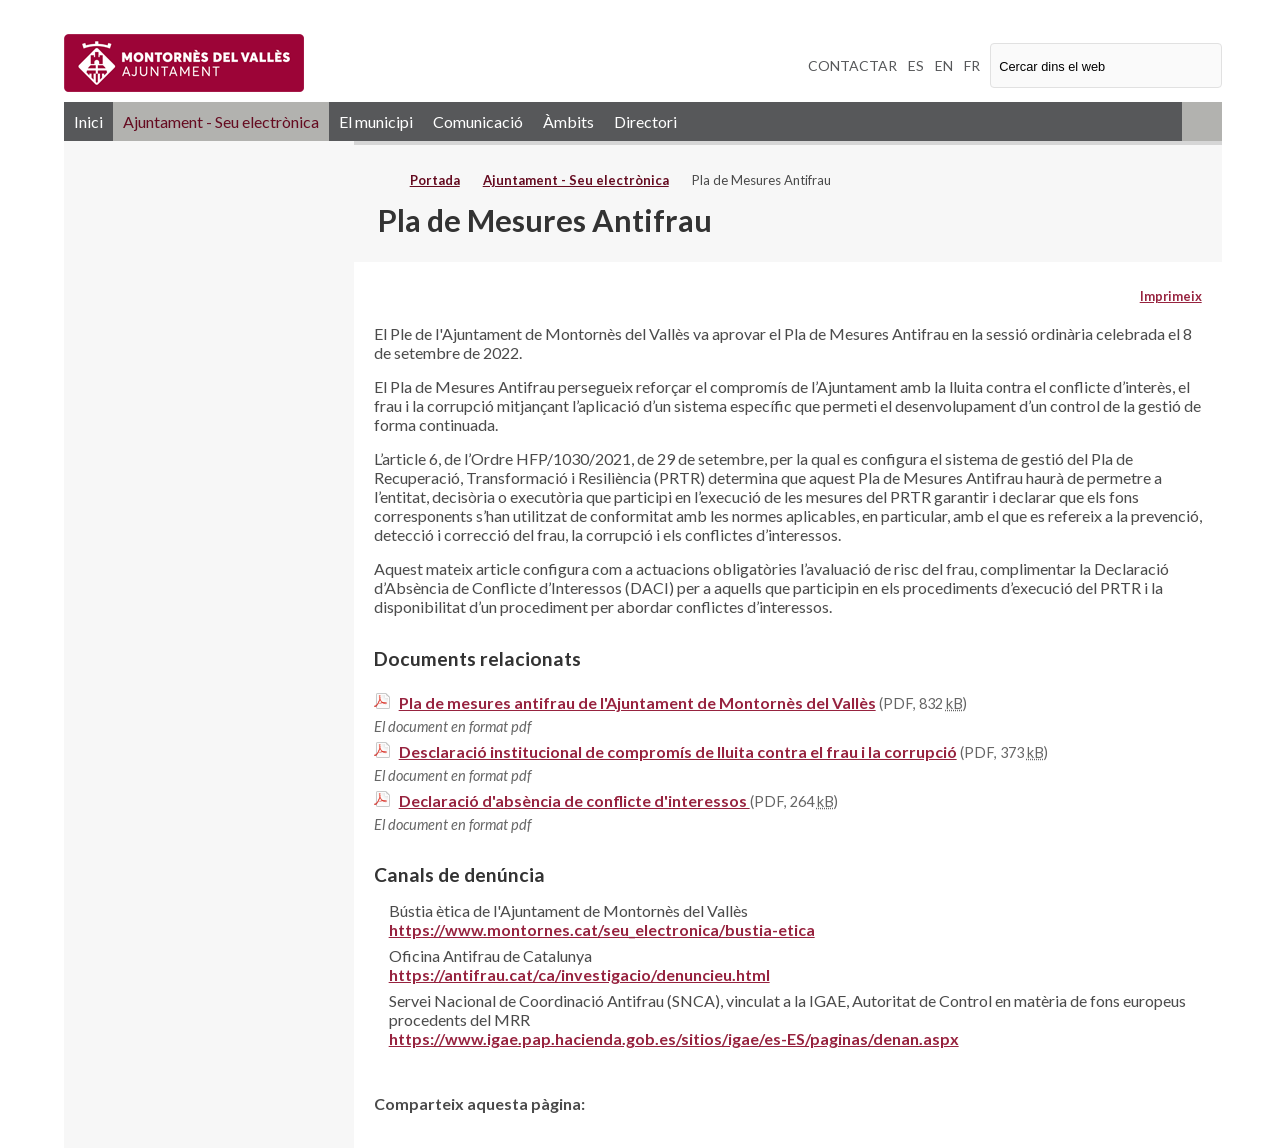  Describe the element at coordinates (435, 180) in the screenshot. I see `Portada` at that location.